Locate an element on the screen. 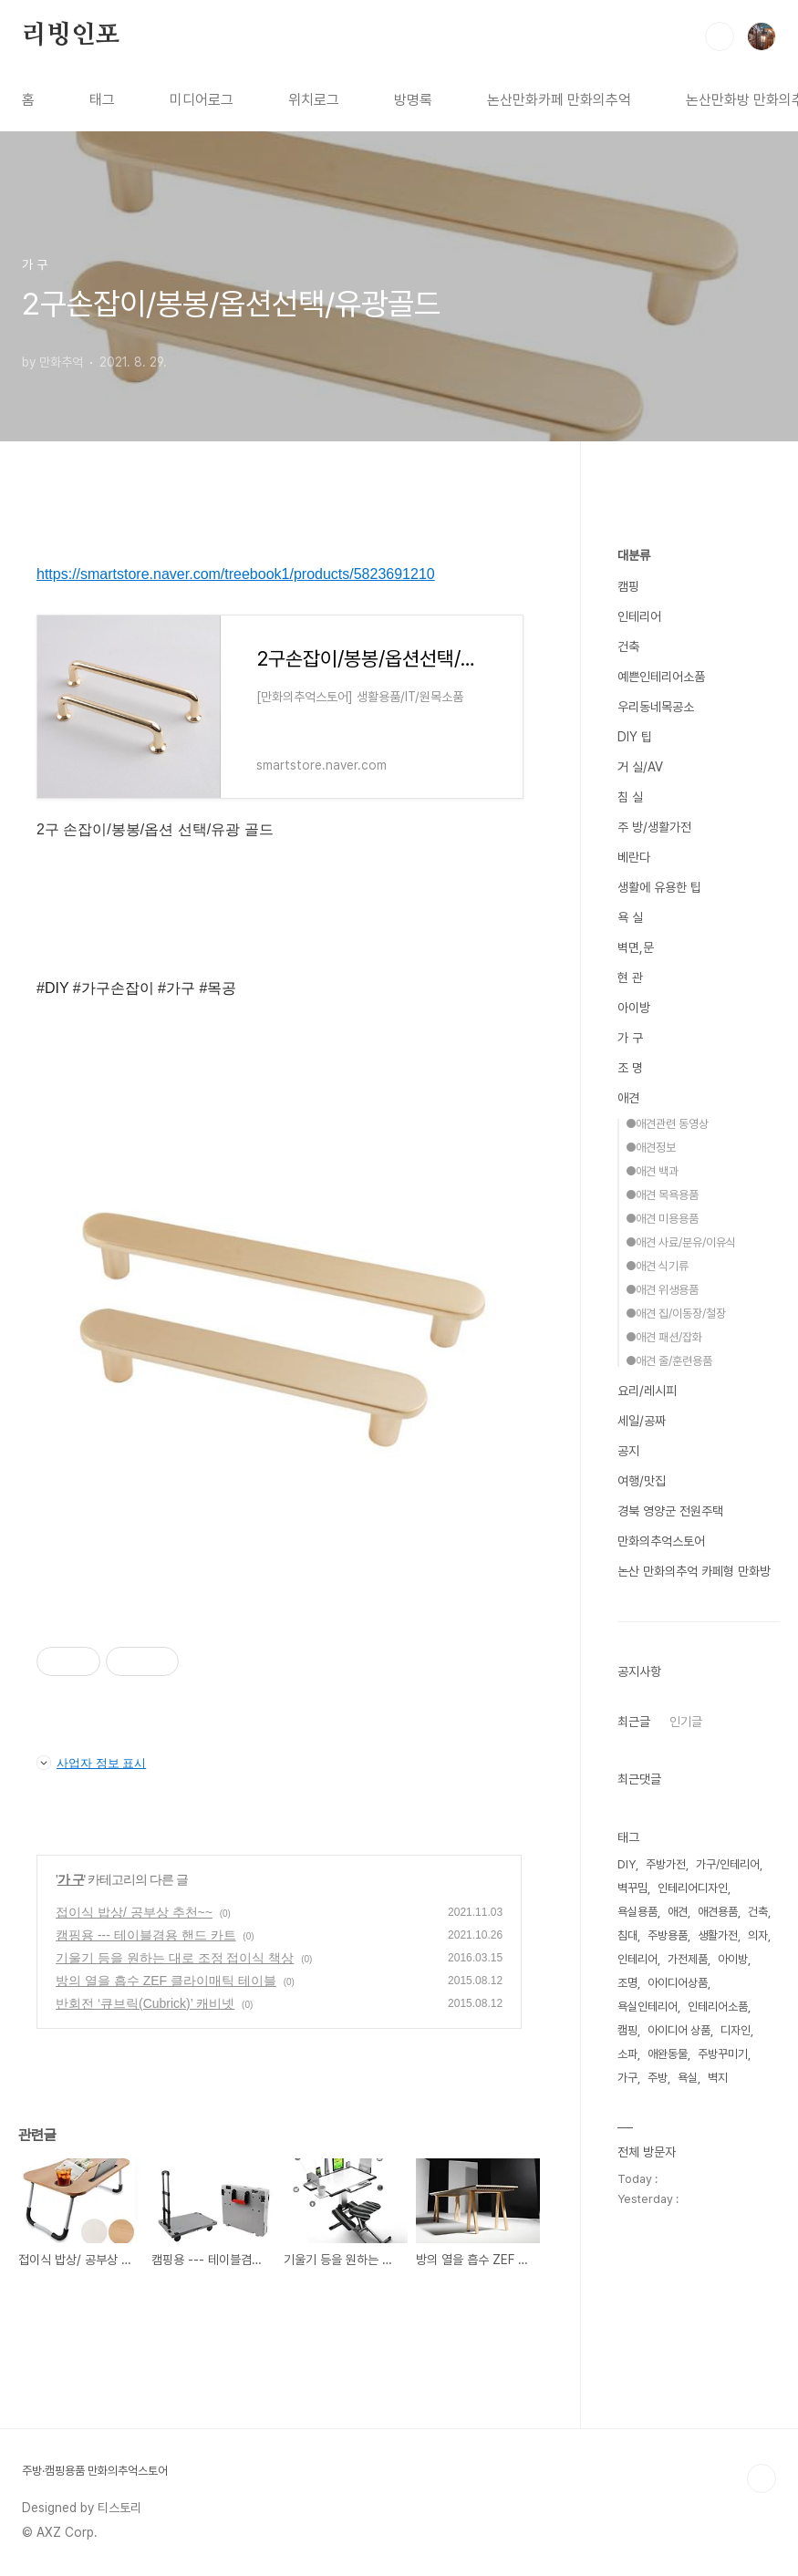 The image size is (798, 2576). 애완동물 is located at coordinates (668, 2054).